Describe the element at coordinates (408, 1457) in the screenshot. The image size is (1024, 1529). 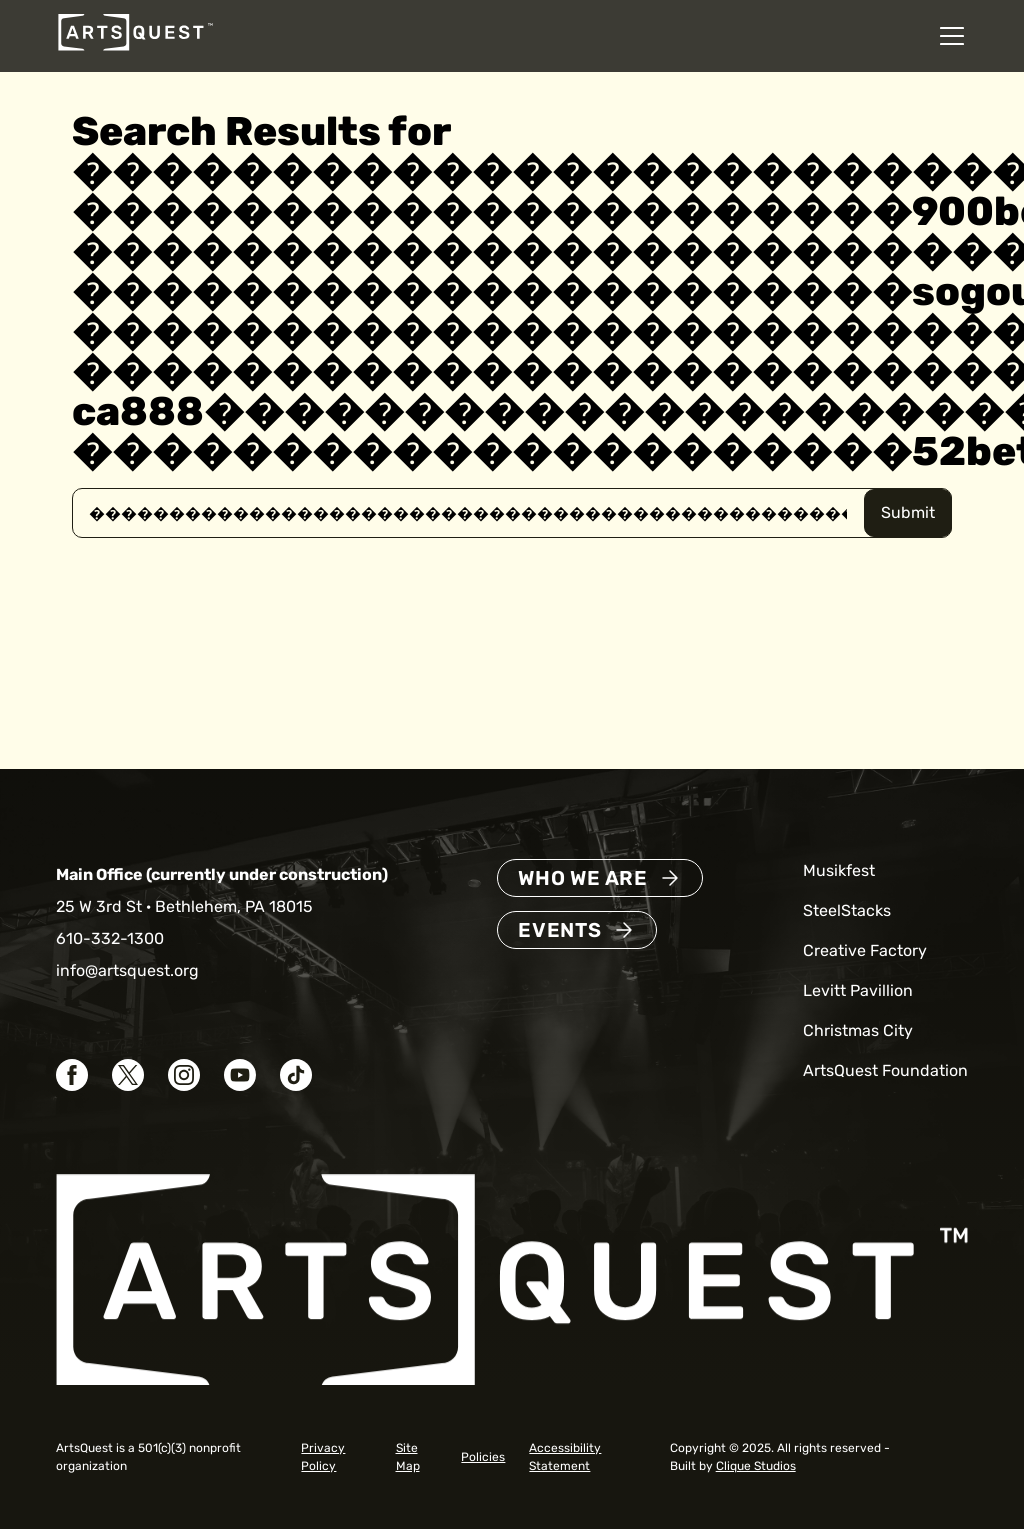
I see `Site Map` at that location.